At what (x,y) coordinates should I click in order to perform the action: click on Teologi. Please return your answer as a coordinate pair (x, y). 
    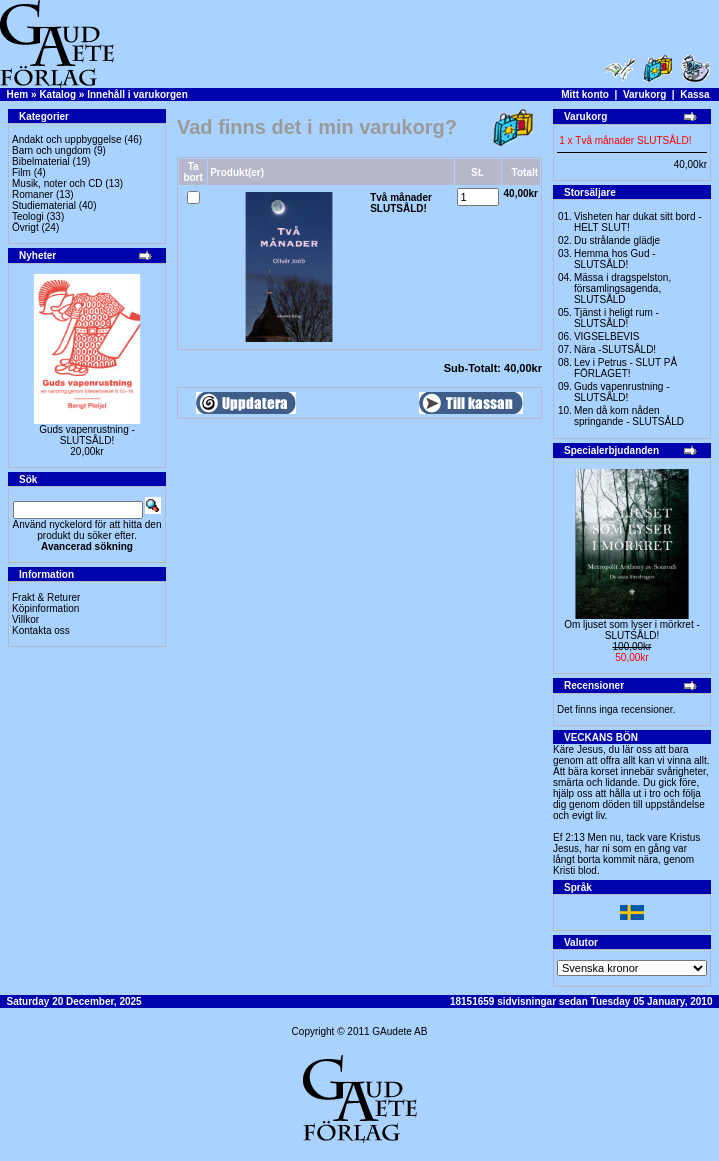
    Looking at the image, I should click on (28, 216).